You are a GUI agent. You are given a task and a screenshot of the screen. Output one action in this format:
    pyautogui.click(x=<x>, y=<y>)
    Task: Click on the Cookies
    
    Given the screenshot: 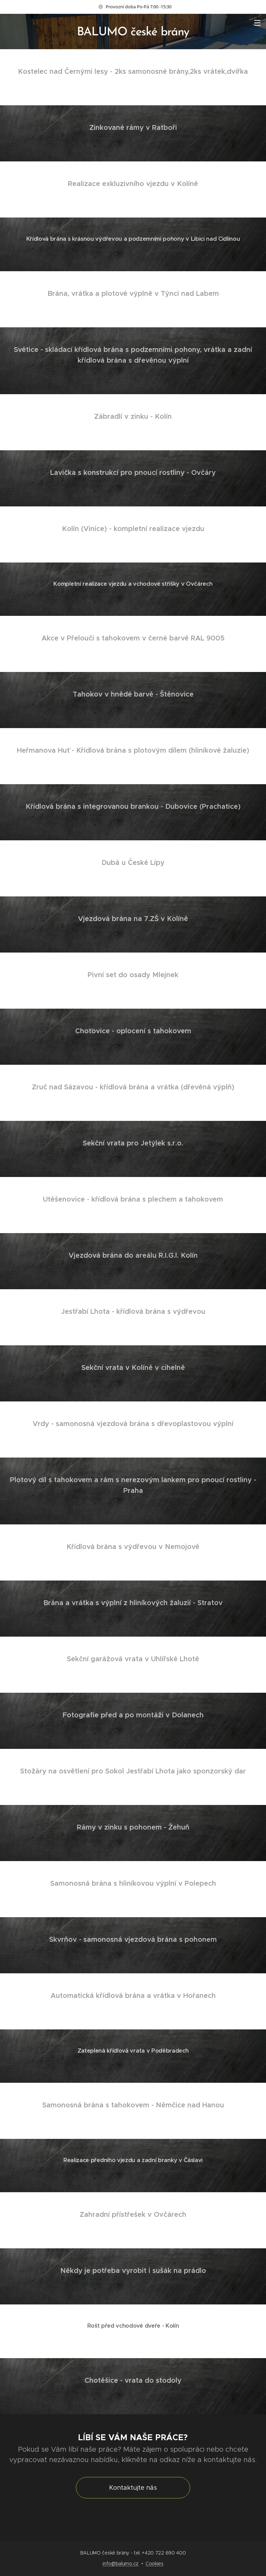 What is the action you would take?
    pyautogui.click(x=154, y=2563)
    